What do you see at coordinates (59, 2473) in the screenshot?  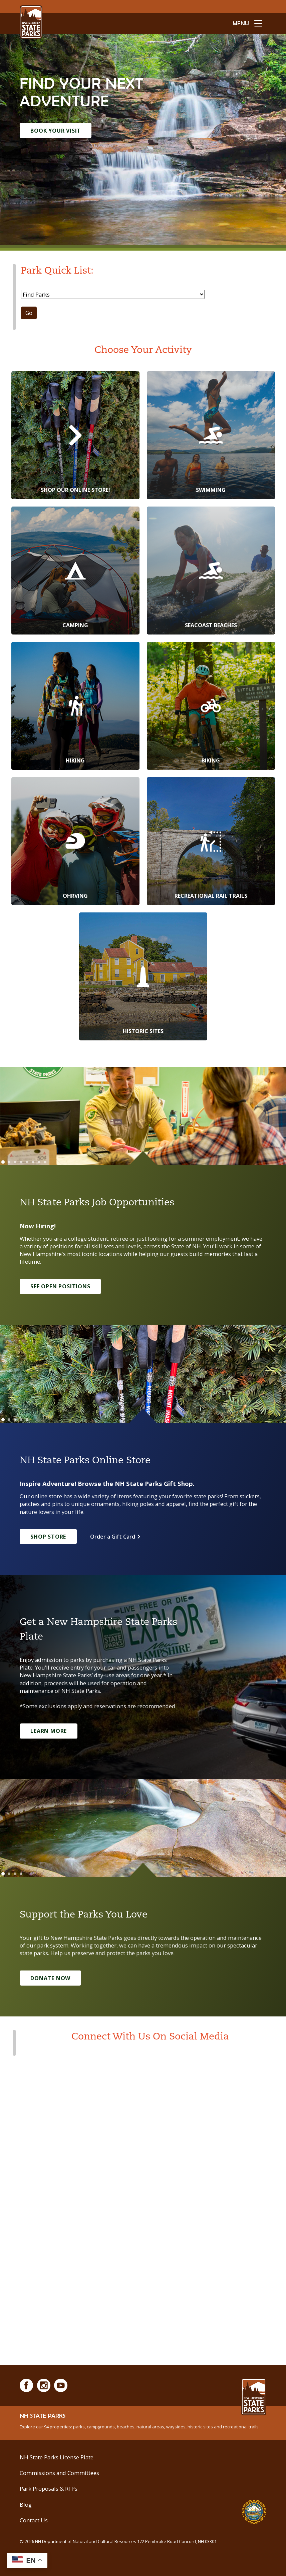 I see `Commissions and Committees [Commissions and Committees at NH State Parks]` at bounding box center [59, 2473].